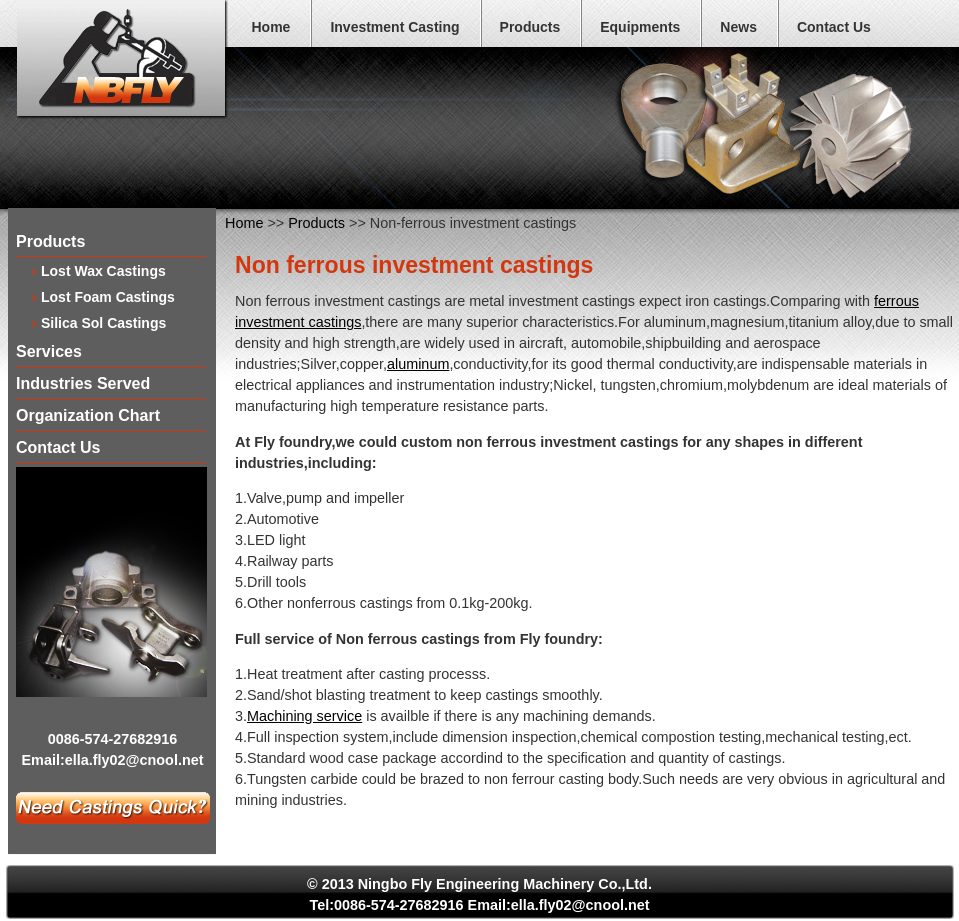 Image resolution: width=959 pixels, height=921 pixels. I want to click on Industries Served, so click(83, 384).